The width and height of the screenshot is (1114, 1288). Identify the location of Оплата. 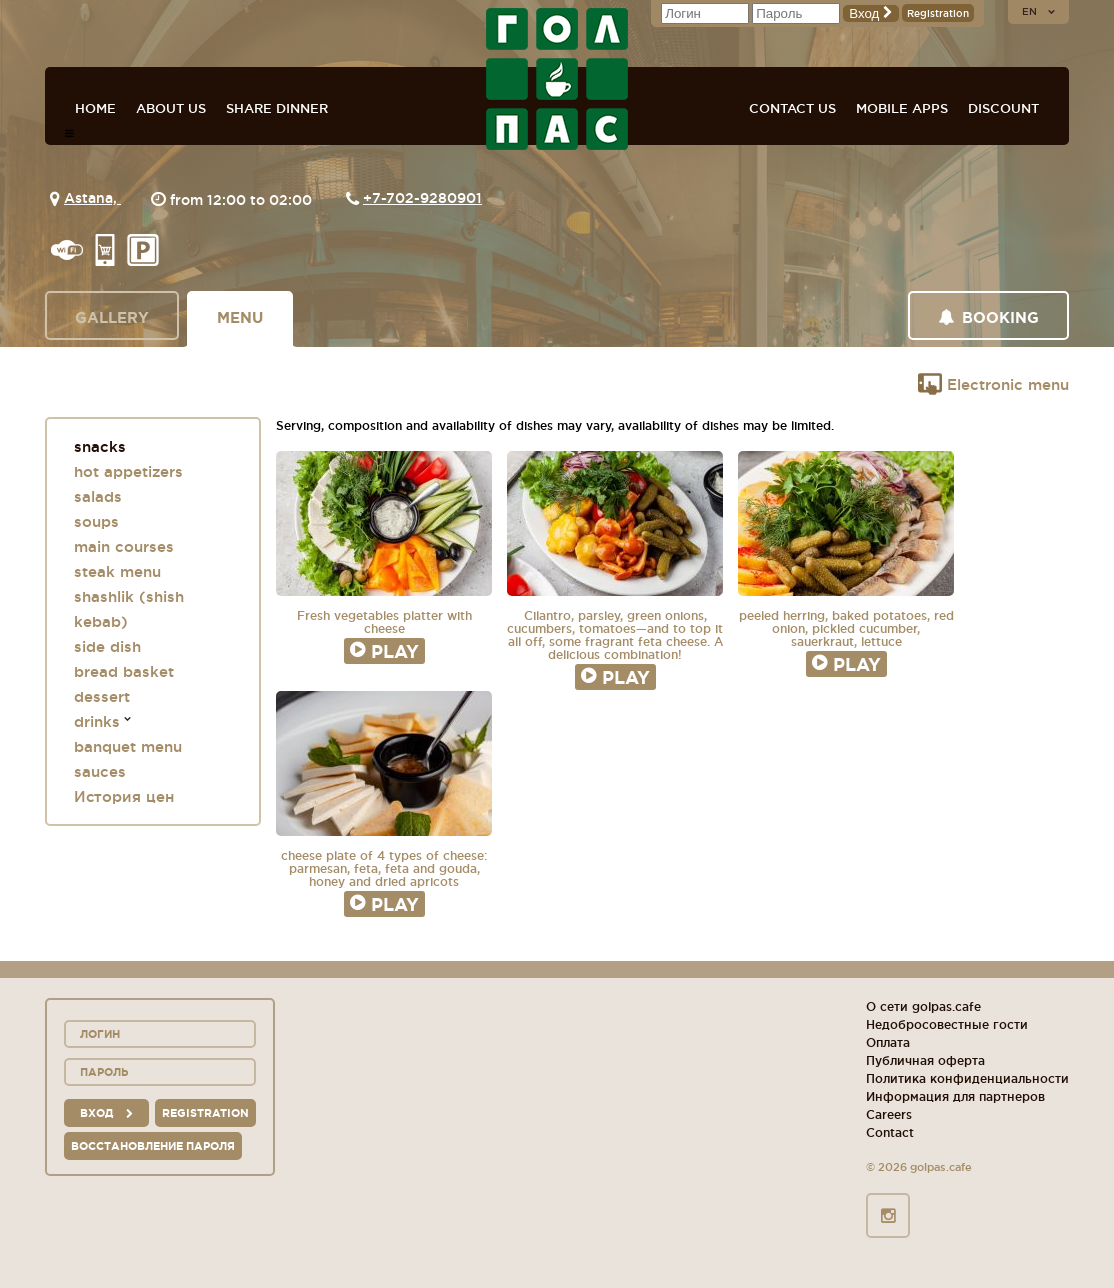
(888, 1042).